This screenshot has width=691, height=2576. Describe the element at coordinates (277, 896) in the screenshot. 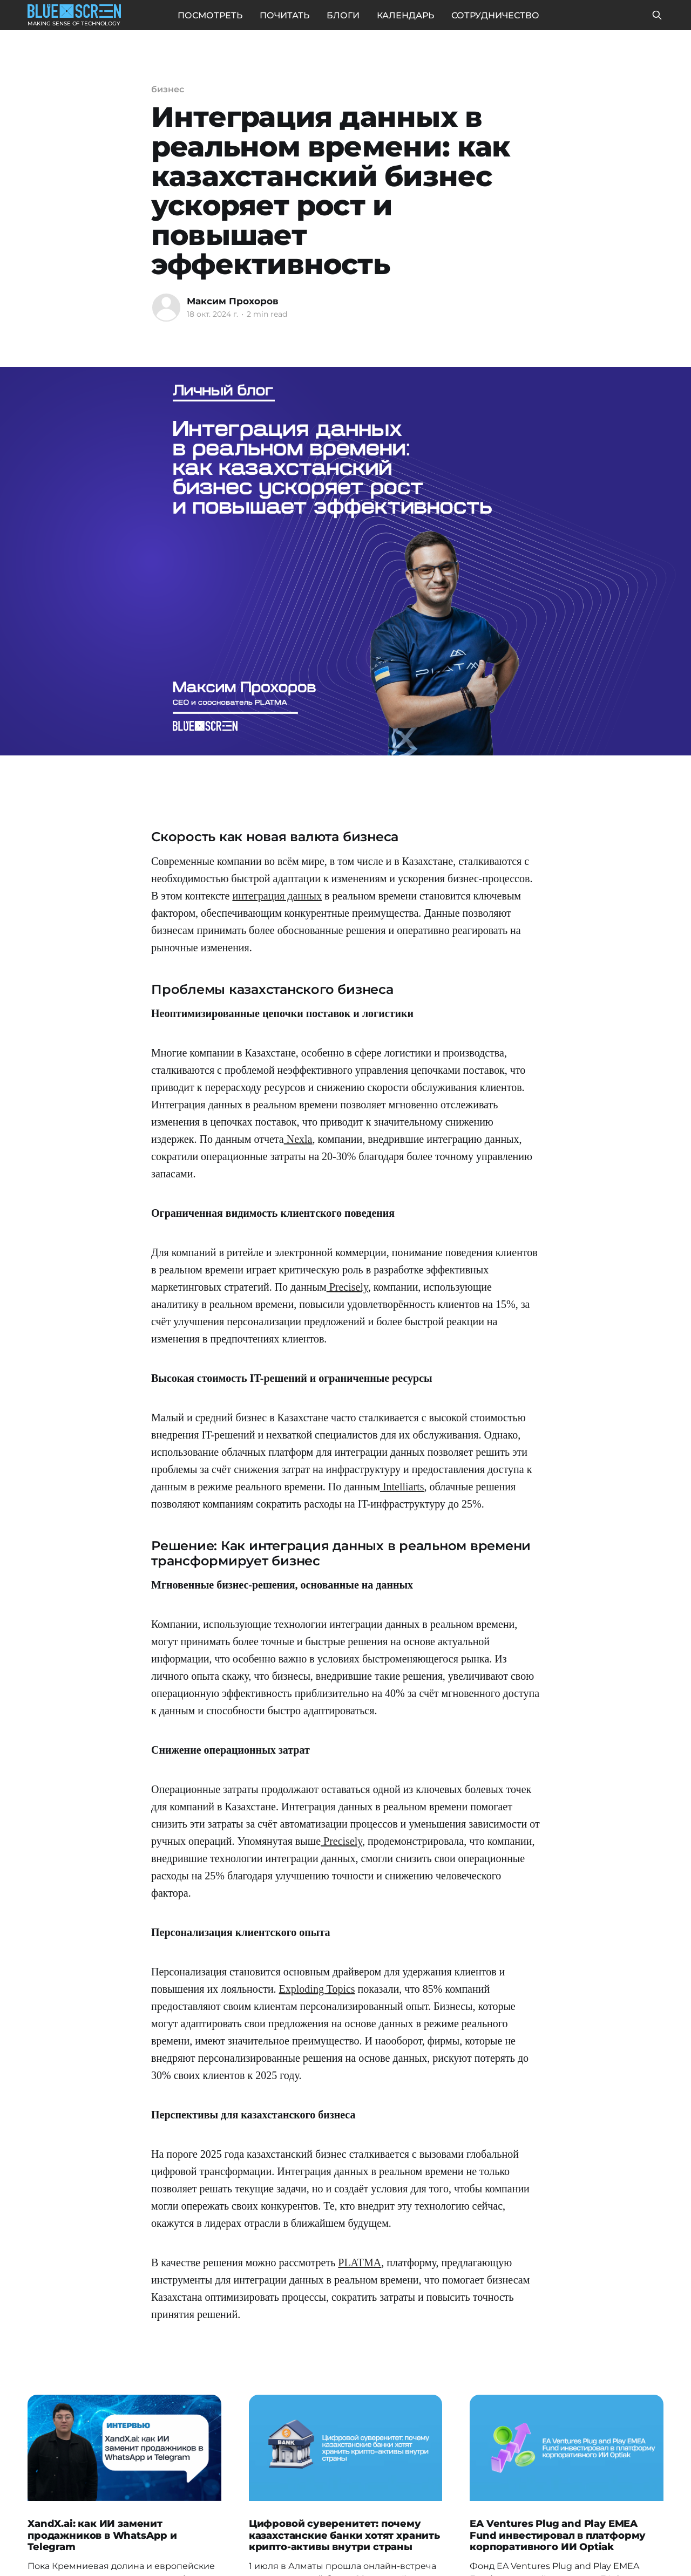

I see `интеграция данных` at that location.